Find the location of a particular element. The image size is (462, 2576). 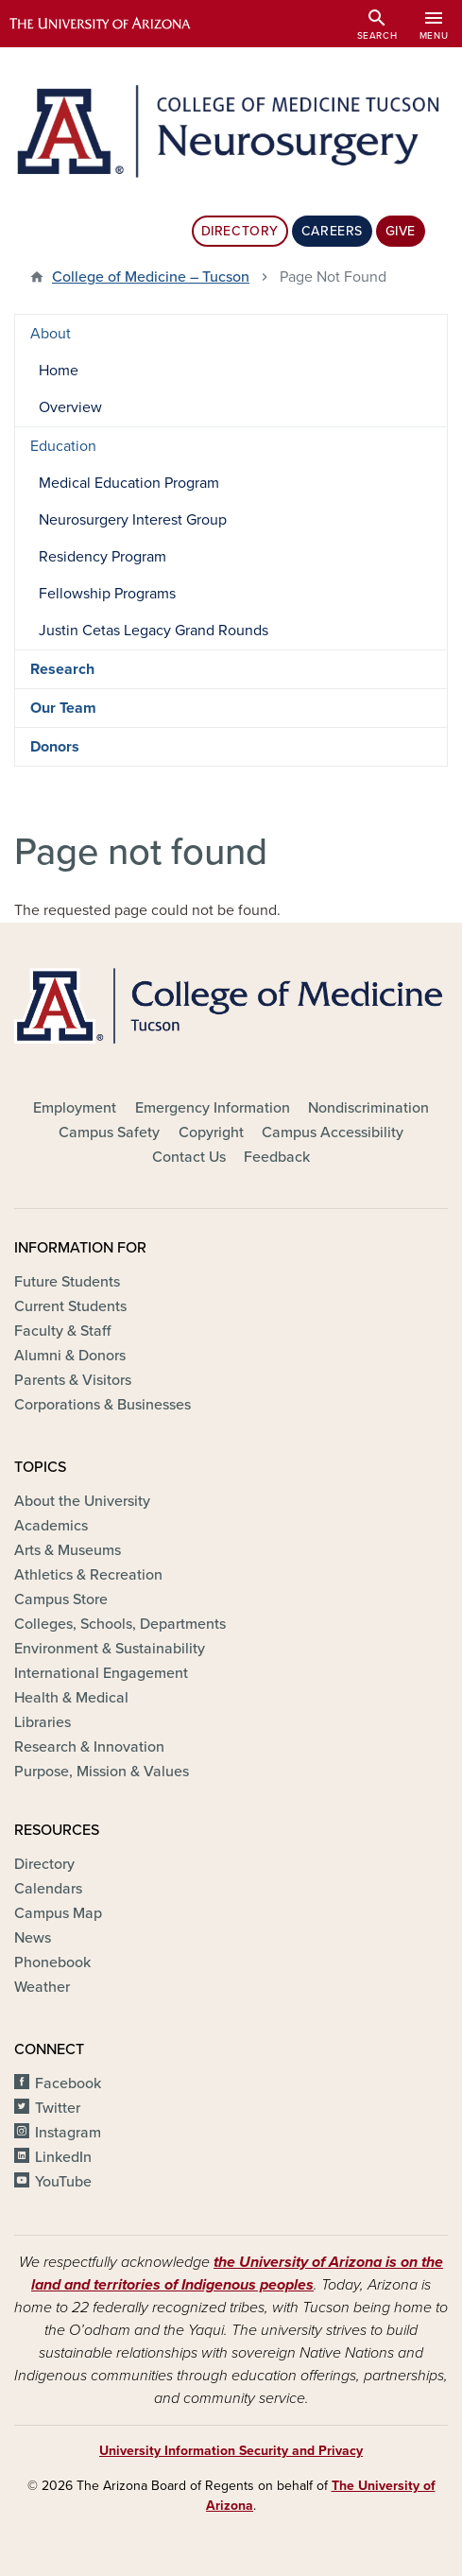

International Engagement is located at coordinates (101, 1673).